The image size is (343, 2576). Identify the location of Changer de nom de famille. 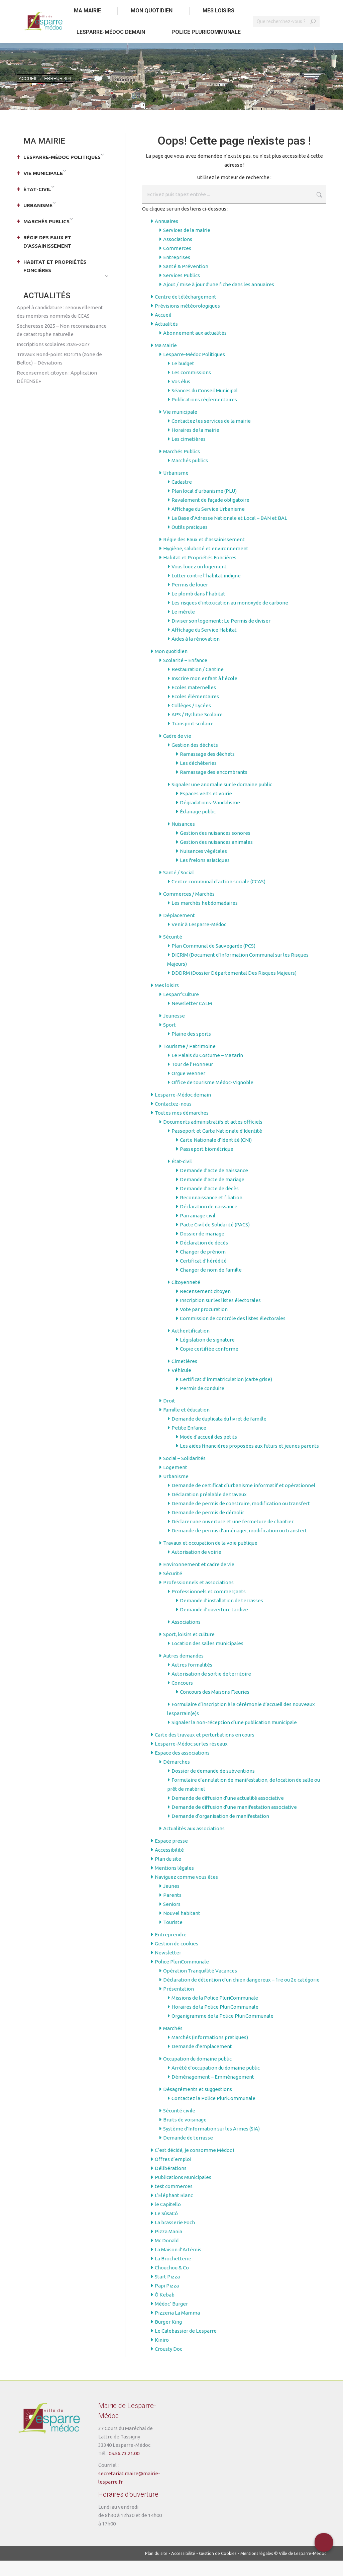
(211, 1285).